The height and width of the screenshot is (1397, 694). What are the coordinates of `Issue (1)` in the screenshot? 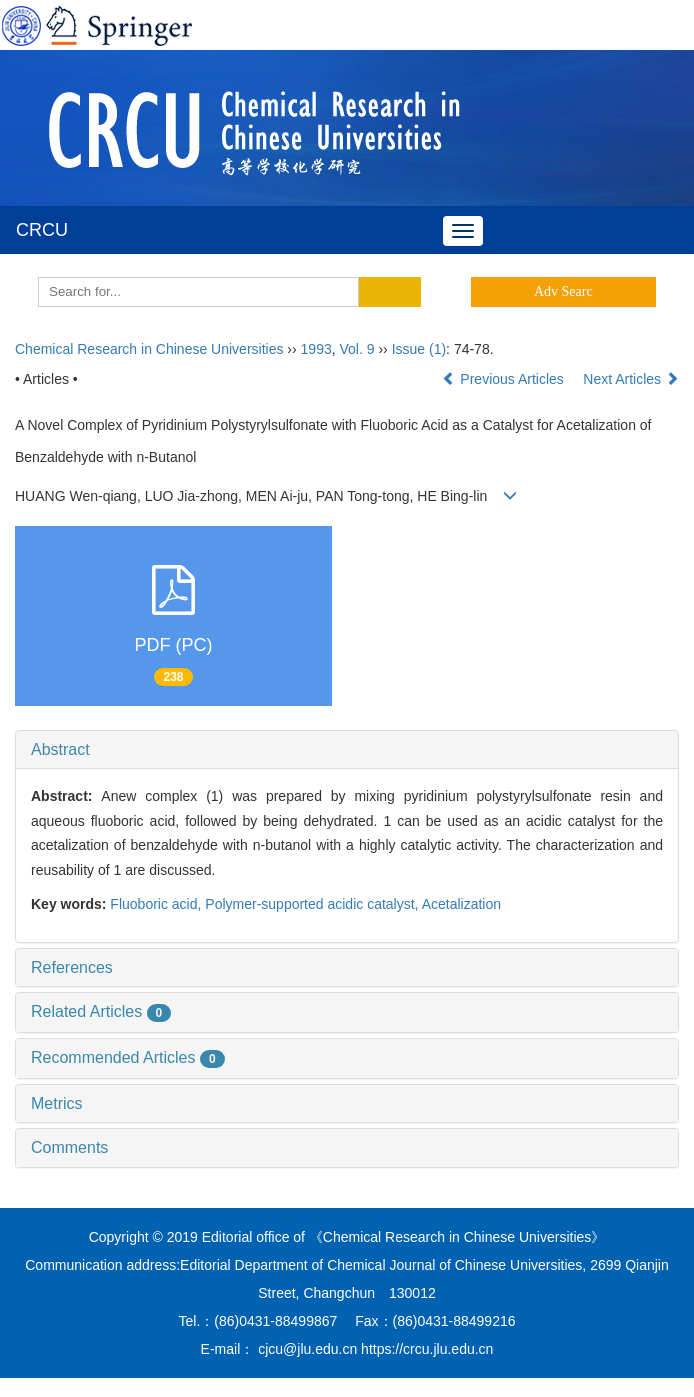 It's located at (419, 349).